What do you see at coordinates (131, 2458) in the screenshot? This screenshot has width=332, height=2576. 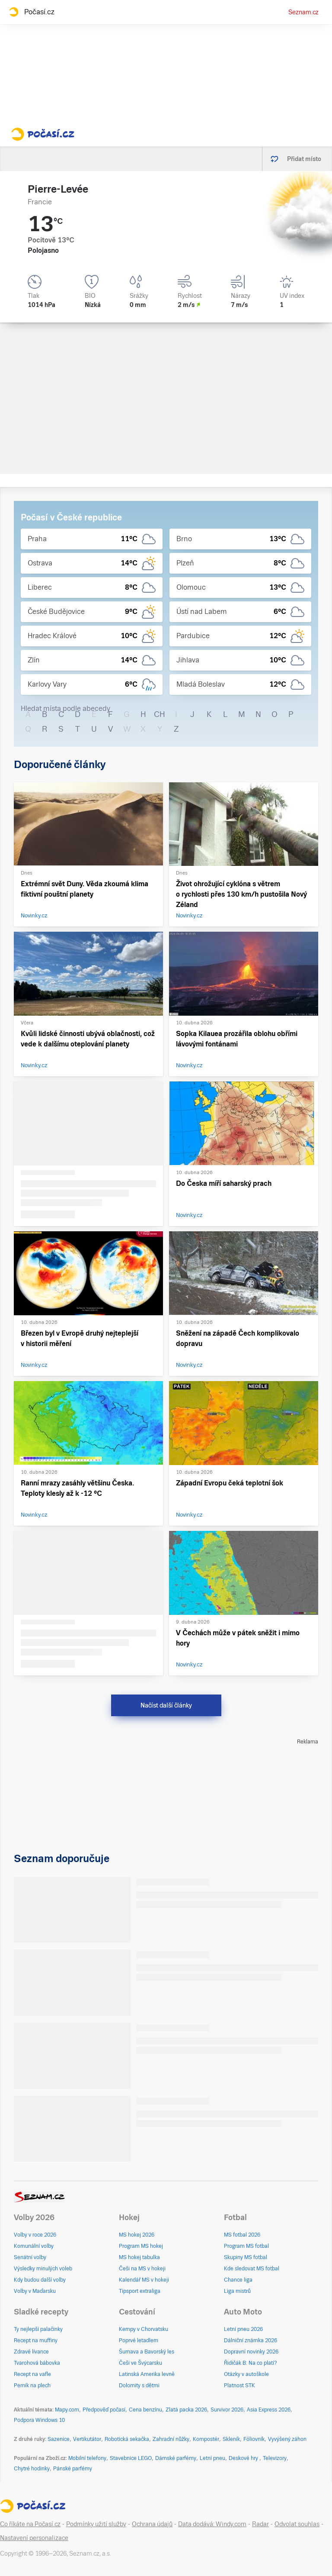 I see `Stavebnice LEGO` at bounding box center [131, 2458].